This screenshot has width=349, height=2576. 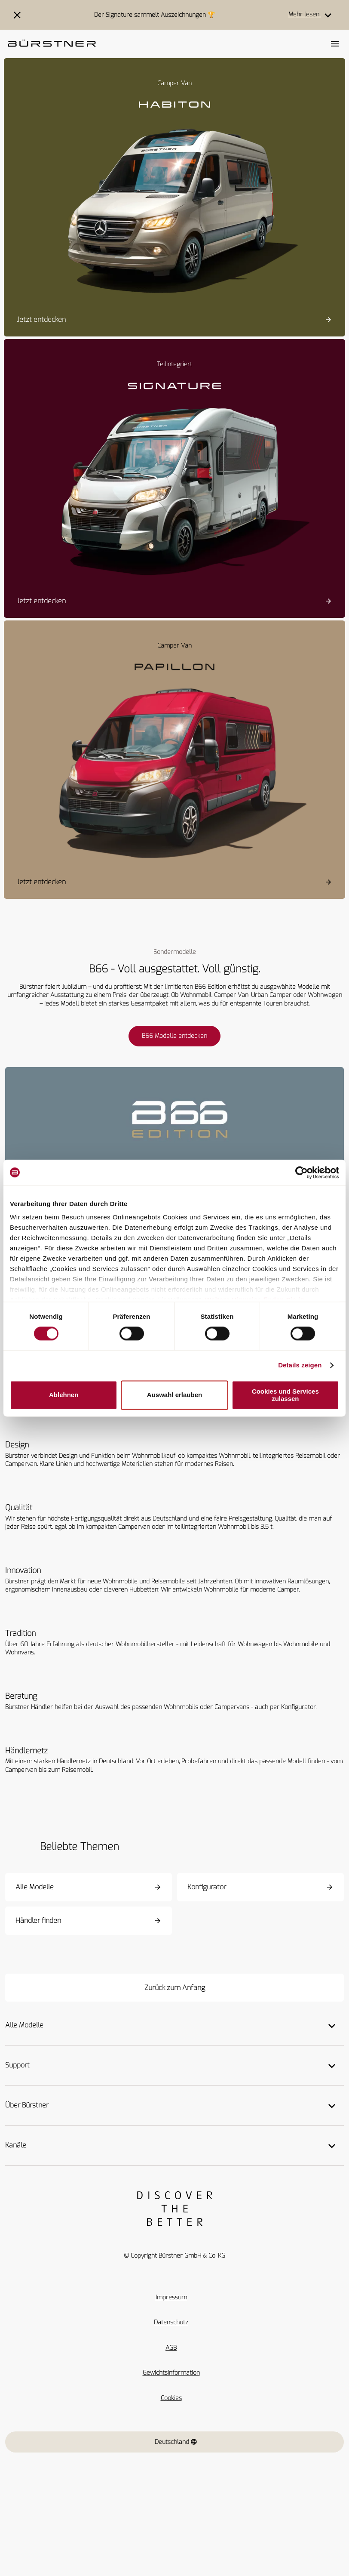 What do you see at coordinates (174, 206) in the screenshot?
I see `[Habiton HM]` at bounding box center [174, 206].